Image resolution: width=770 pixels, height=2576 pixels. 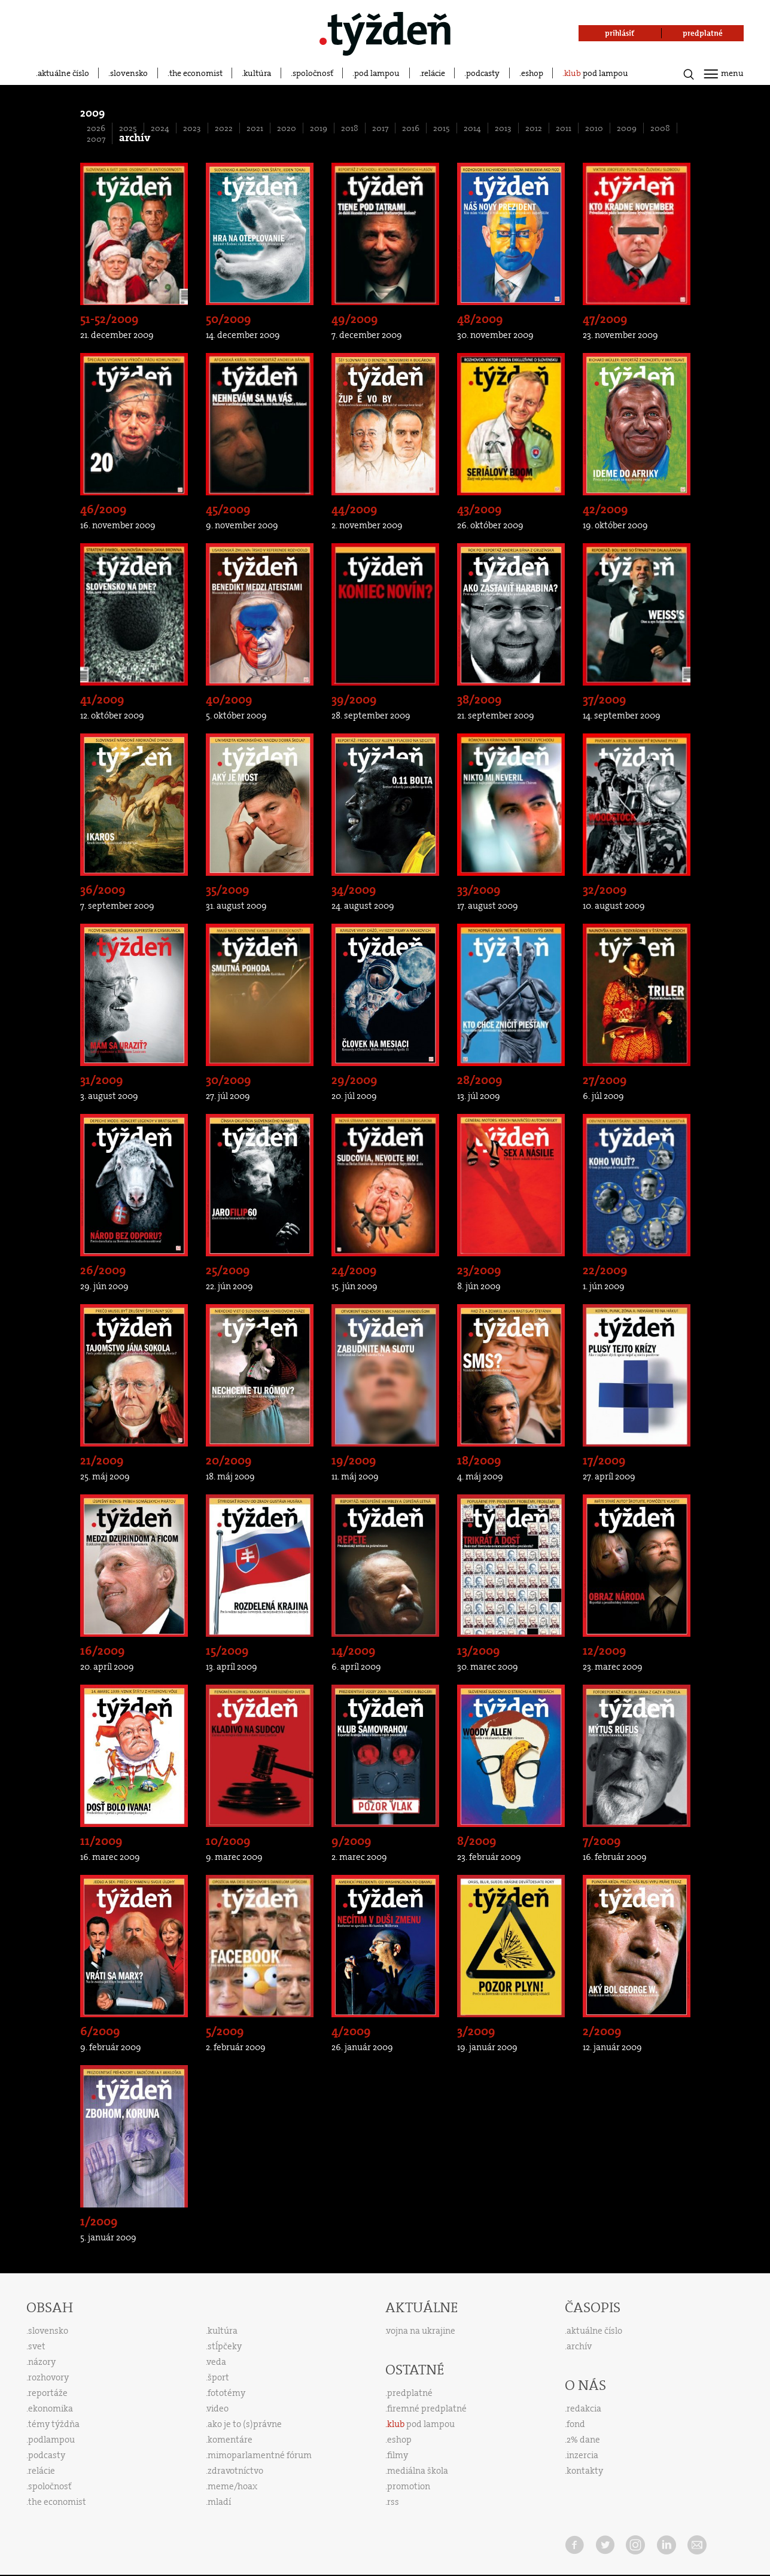 I want to click on podcasty, so click(x=483, y=73).